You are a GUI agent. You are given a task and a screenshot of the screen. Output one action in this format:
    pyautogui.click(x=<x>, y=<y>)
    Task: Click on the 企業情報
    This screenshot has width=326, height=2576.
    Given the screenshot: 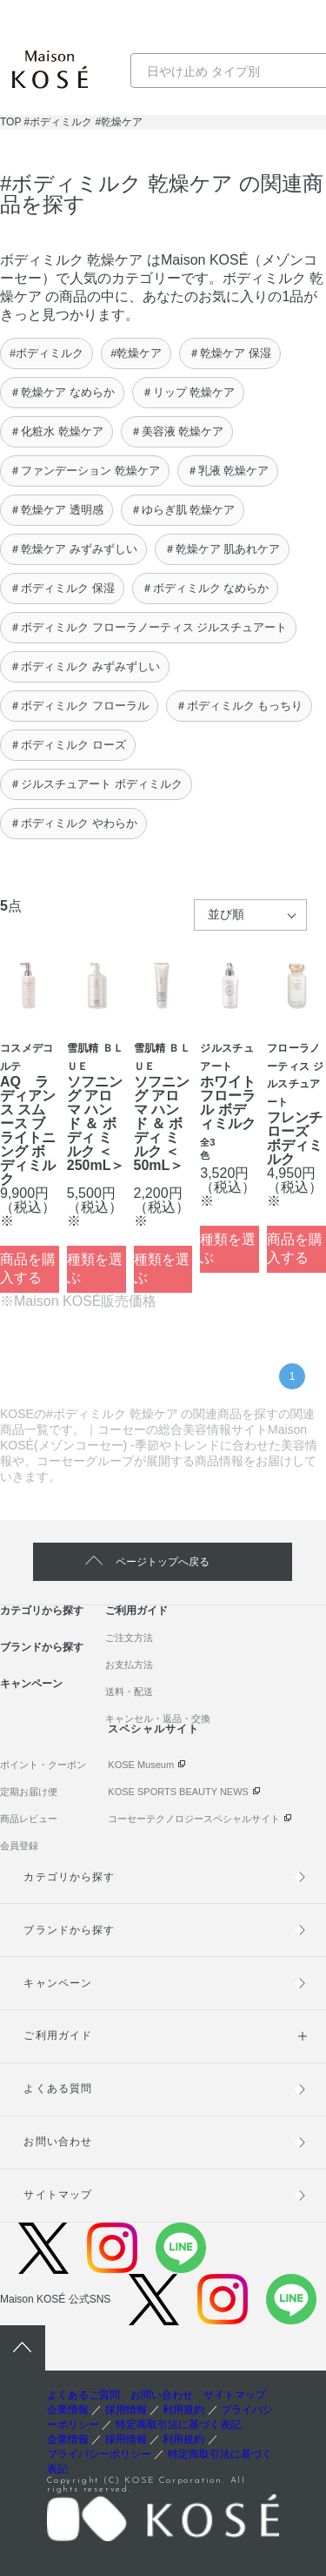 What is the action you would take?
    pyautogui.click(x=68, y=2410)
    